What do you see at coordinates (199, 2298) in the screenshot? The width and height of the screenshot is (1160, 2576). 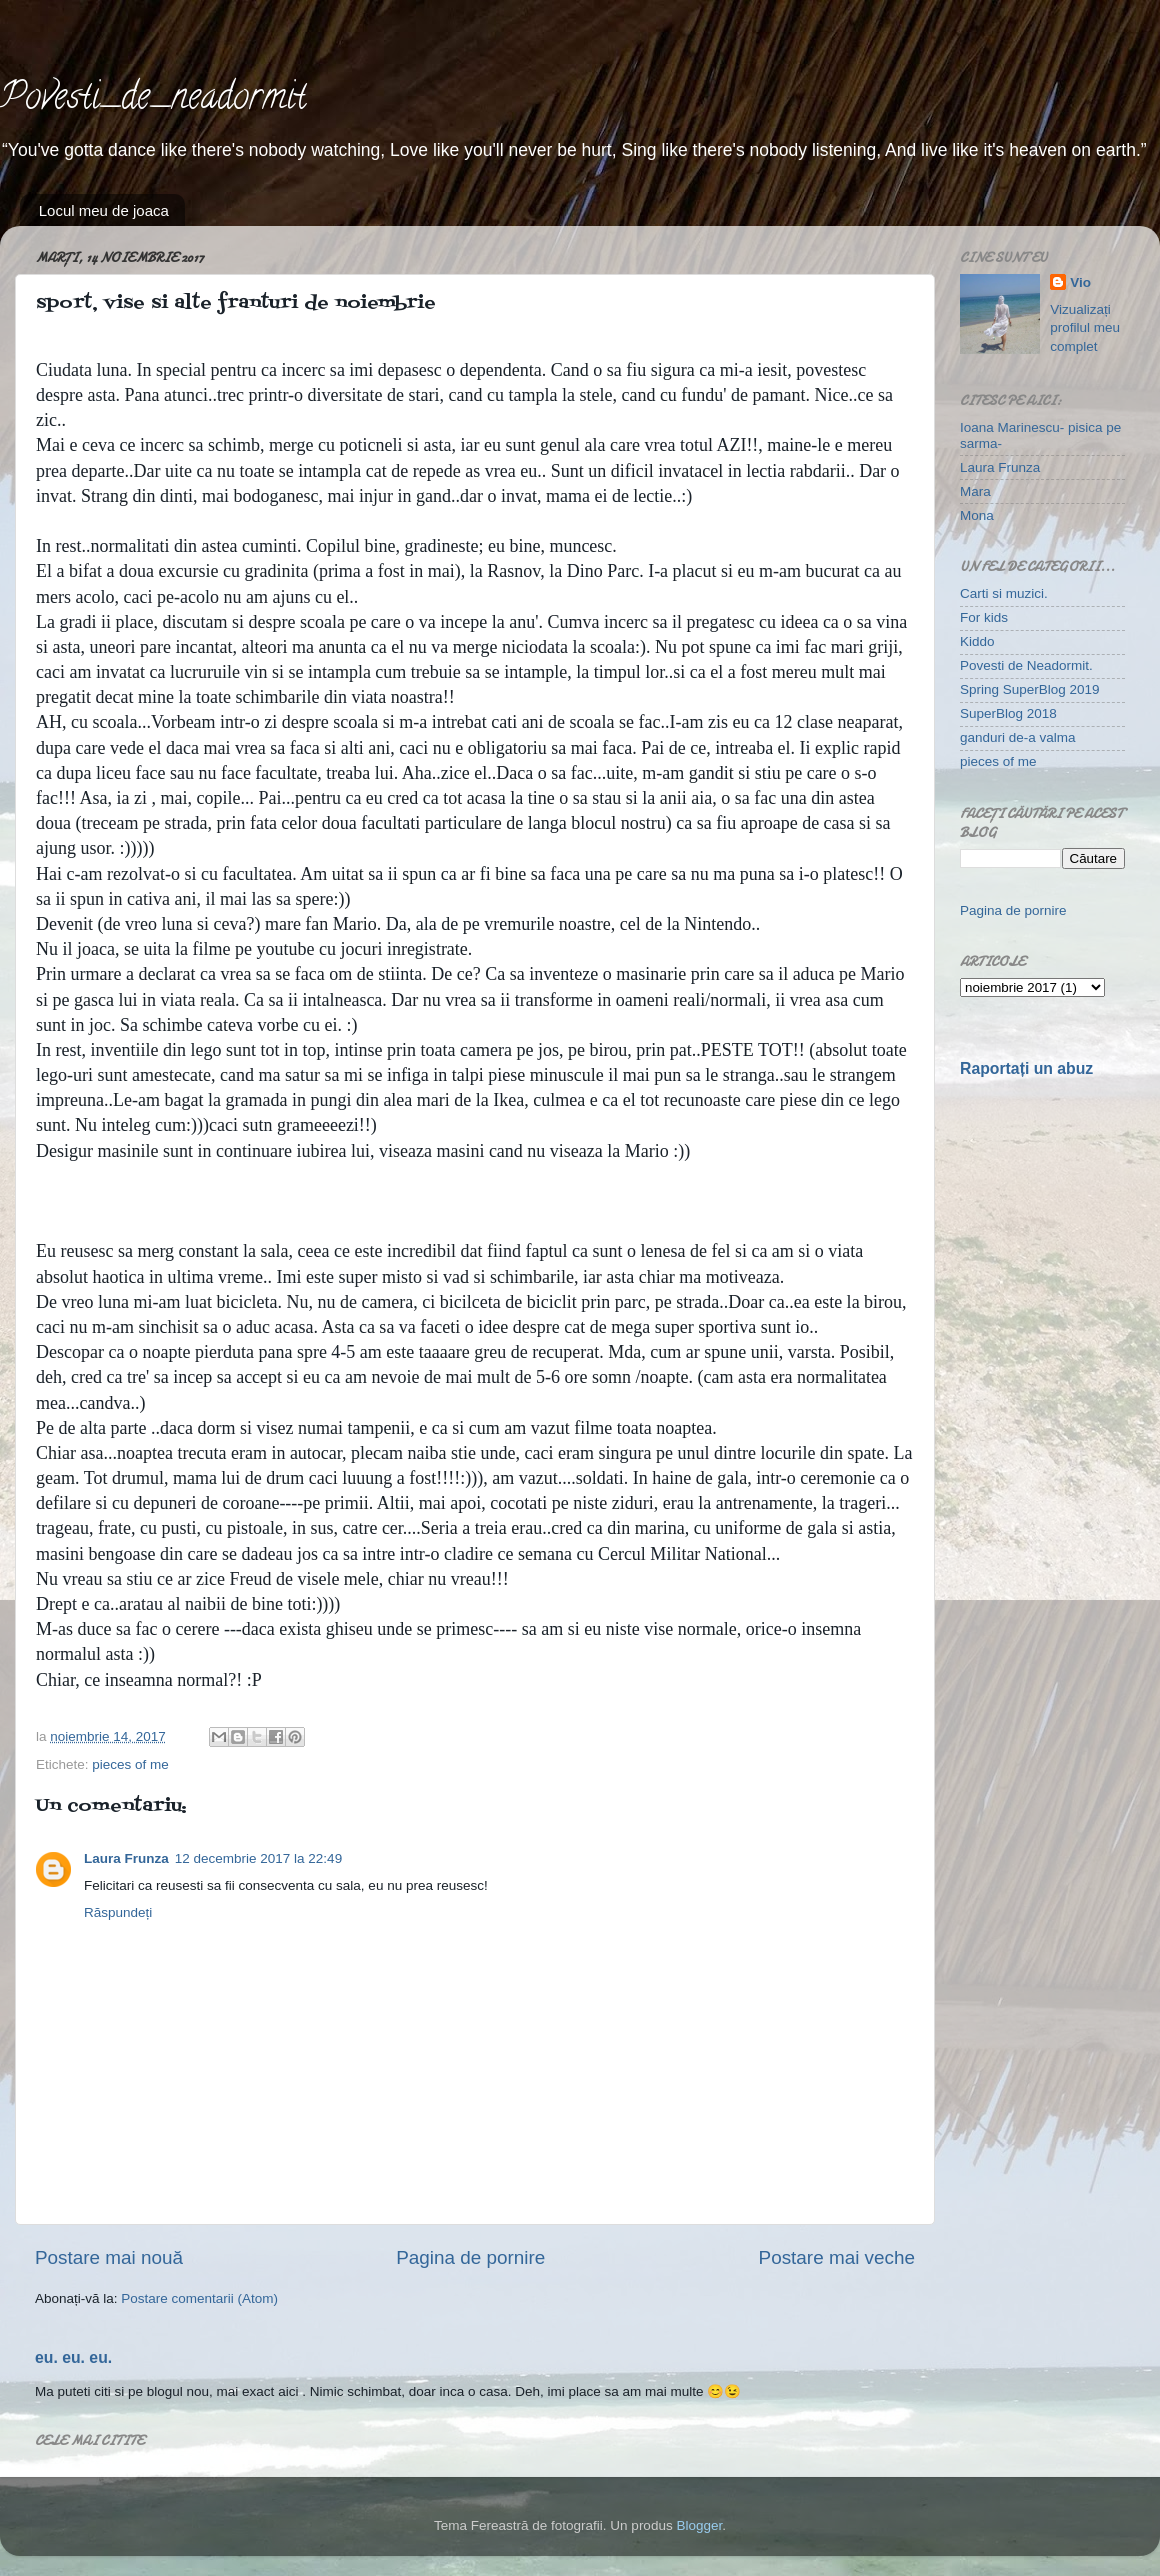 I see `Postare comentarii (Atom)` at bounding box center [199, 2298].